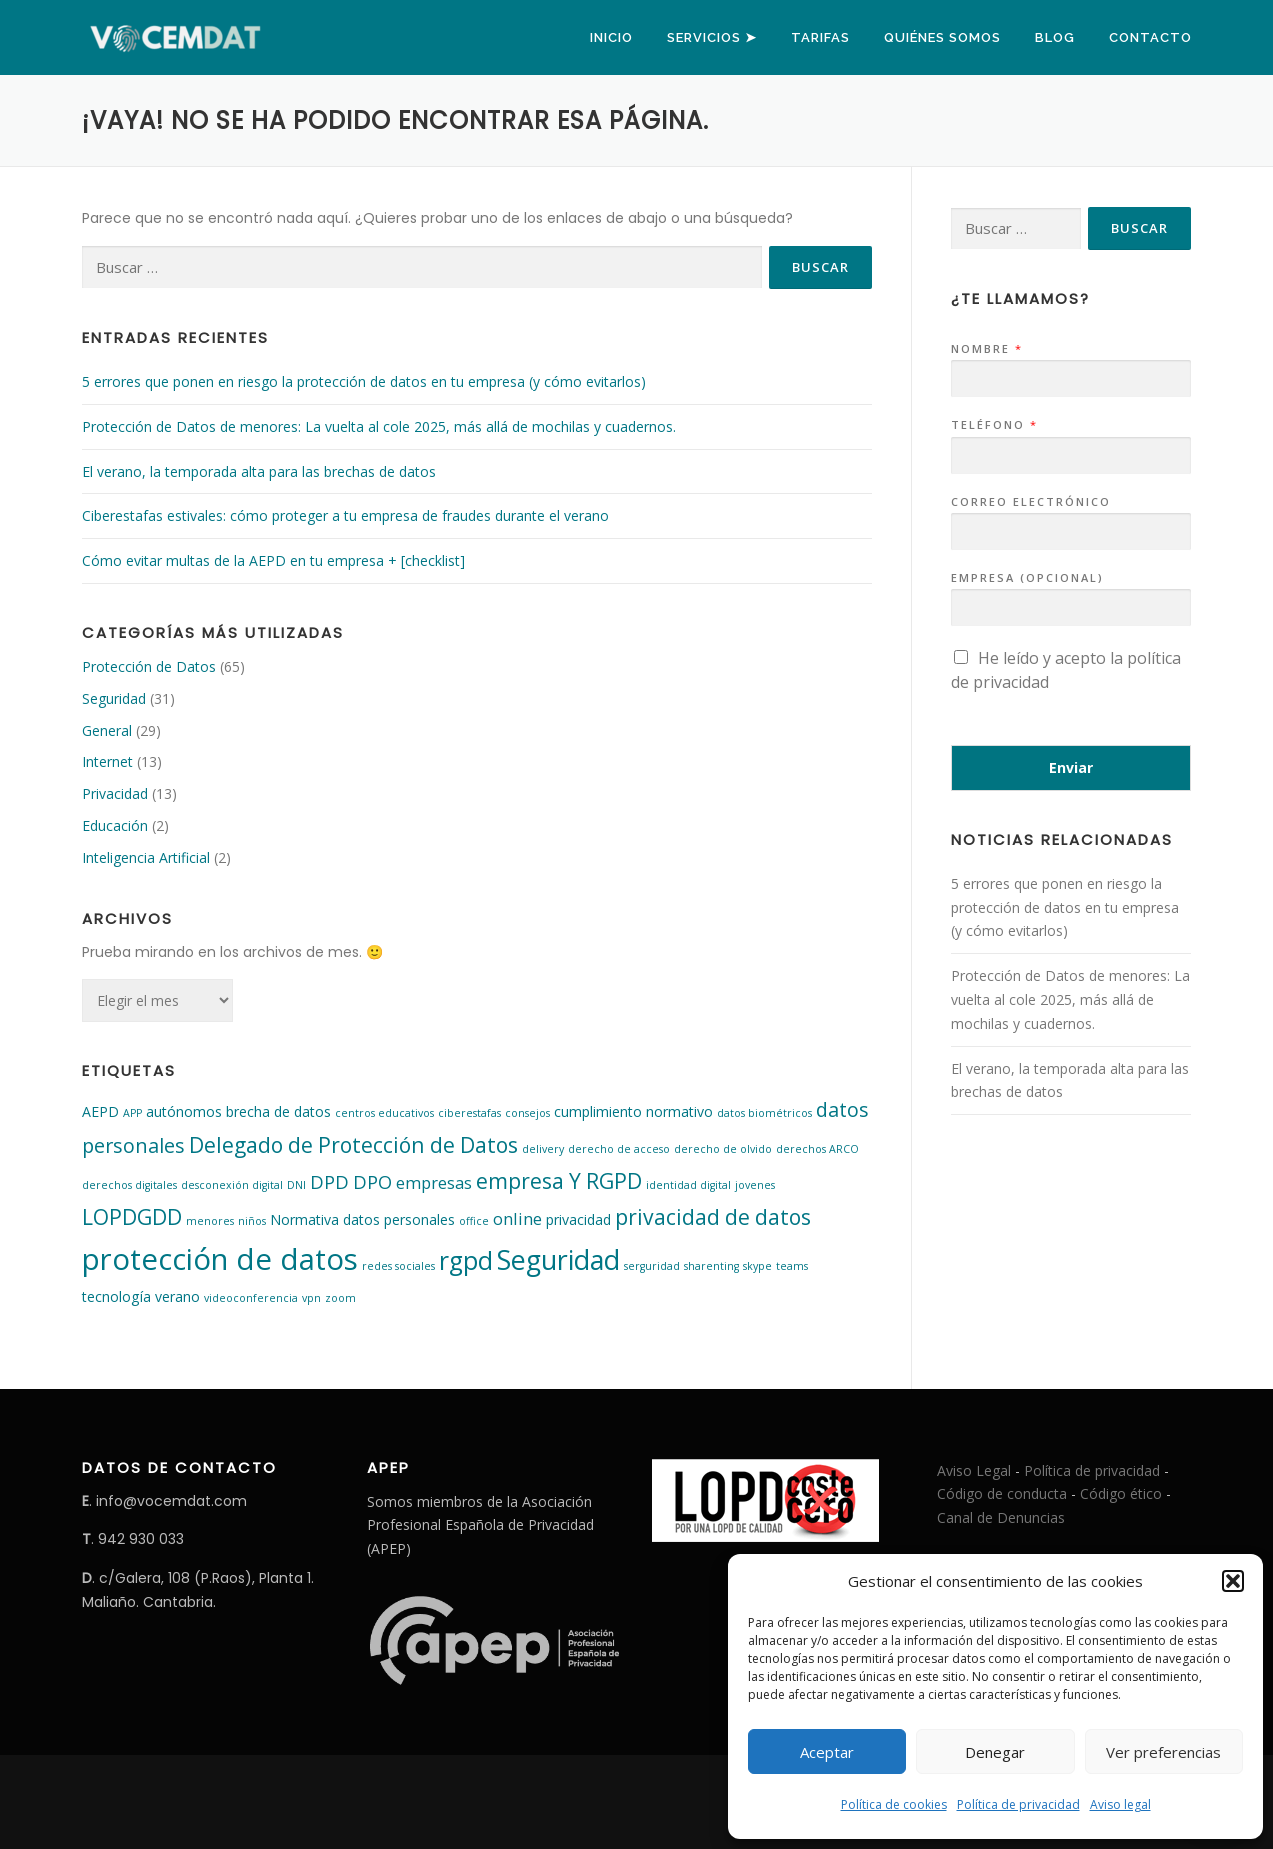 This screenshot has height=1849, width=1273. Describe the element at coordinates (517, 1218) in the screenshot. I see `online [online (3 elementos)]` at that location.